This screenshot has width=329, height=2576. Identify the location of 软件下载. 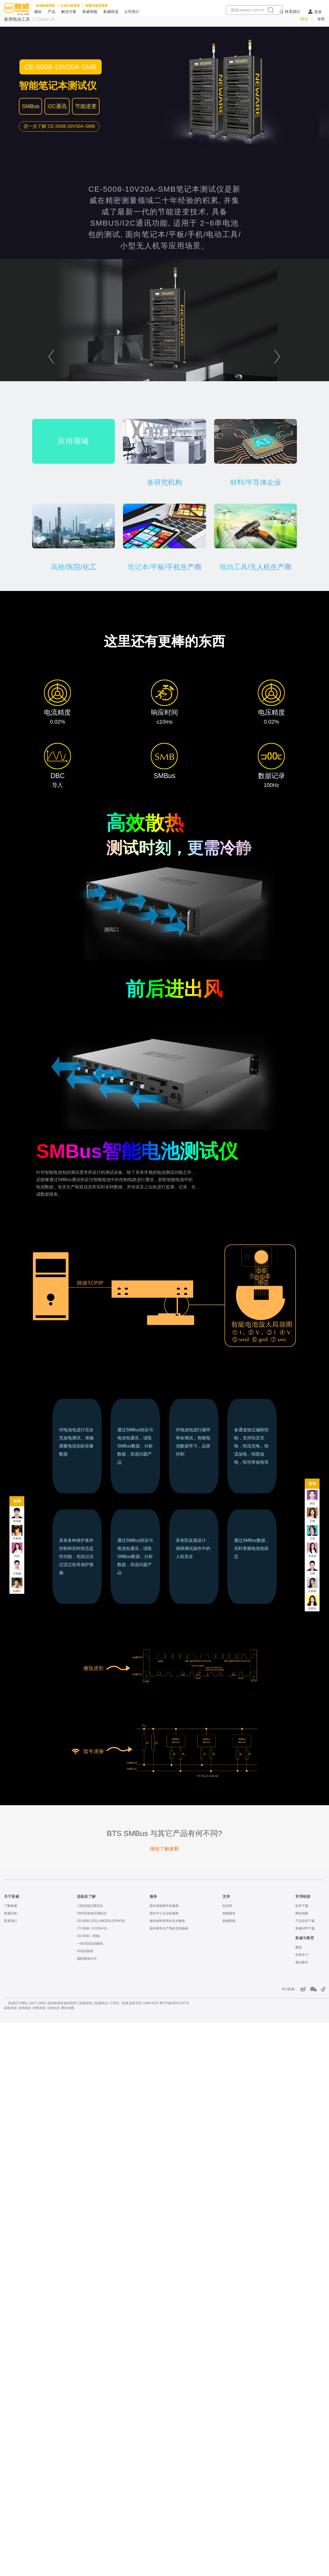
(301, 1906).